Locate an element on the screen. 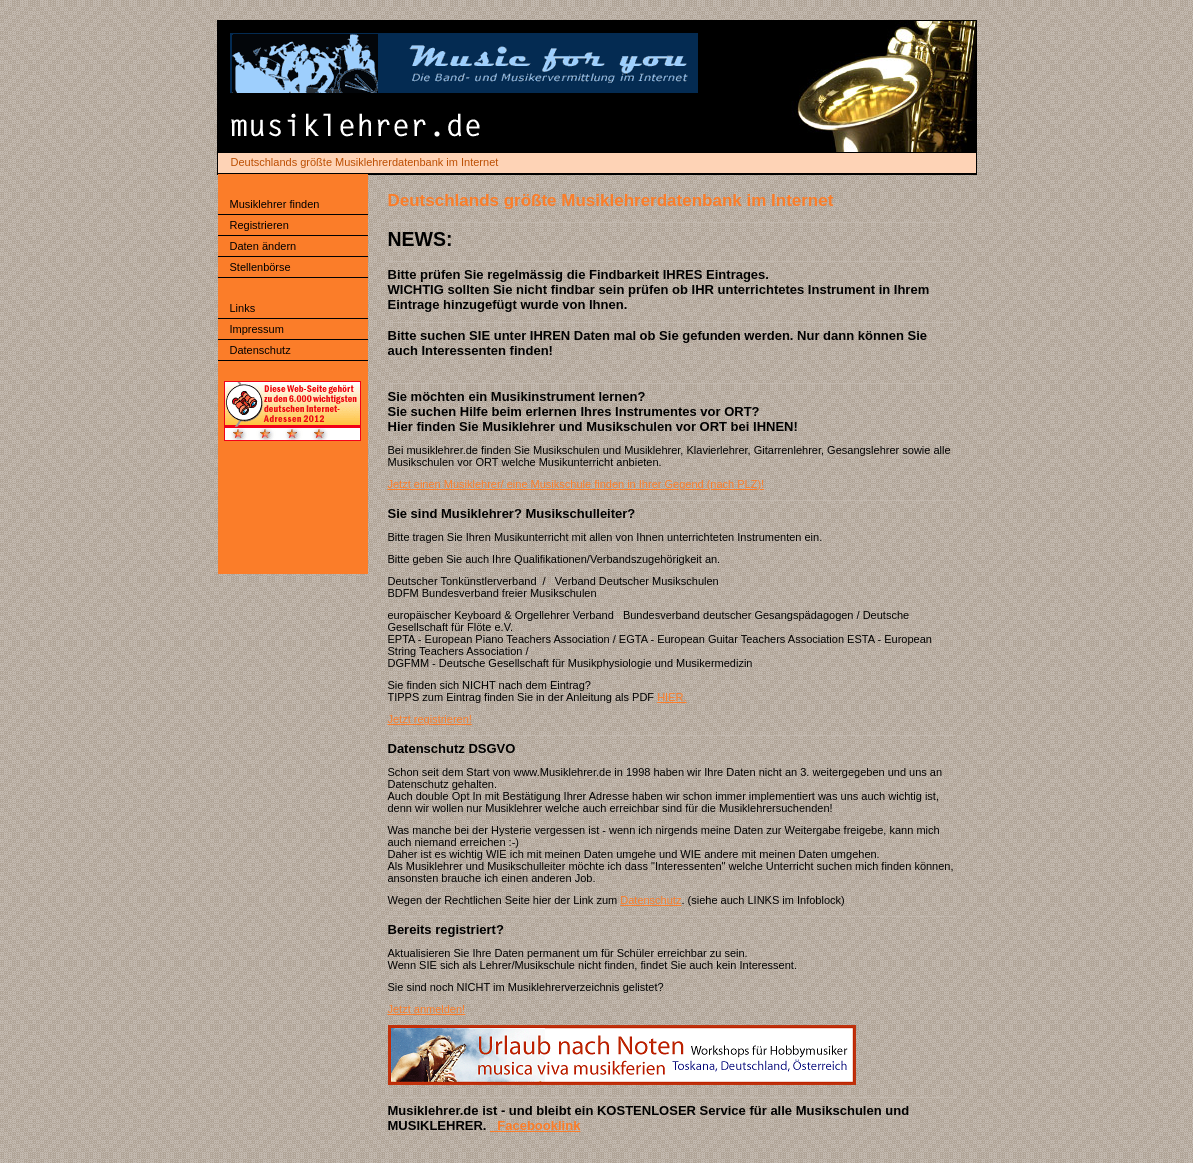 The width and height of the screenshot is (1193, 1163). Jetzt einen Musiklehrer/ eine Musikschule finden in Ihrer Gegend (nach PLZ)! is located at coordinates (576, 484).